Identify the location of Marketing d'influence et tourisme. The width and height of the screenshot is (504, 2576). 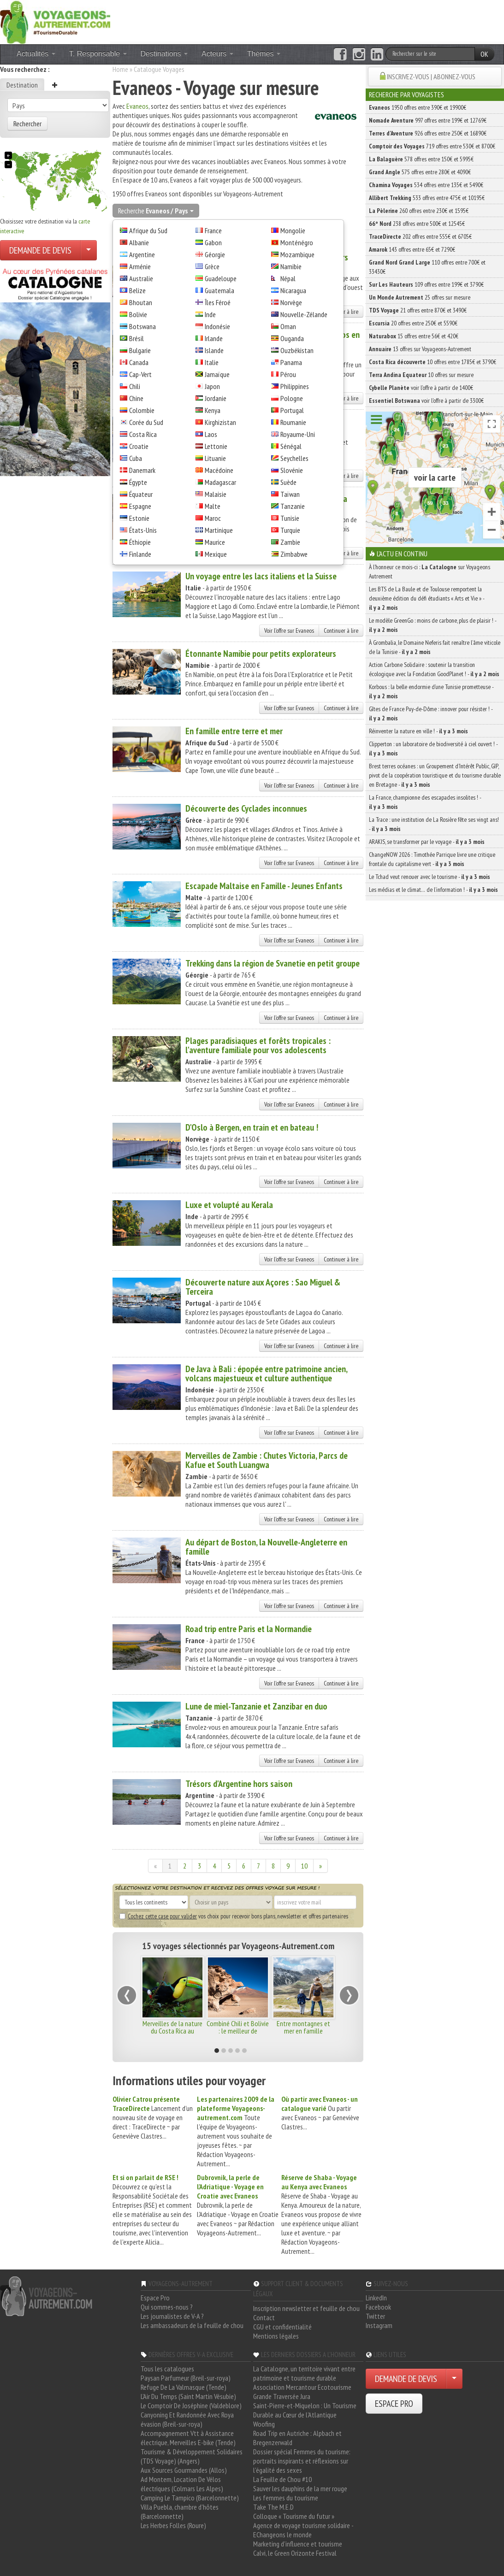
(297, 2543).